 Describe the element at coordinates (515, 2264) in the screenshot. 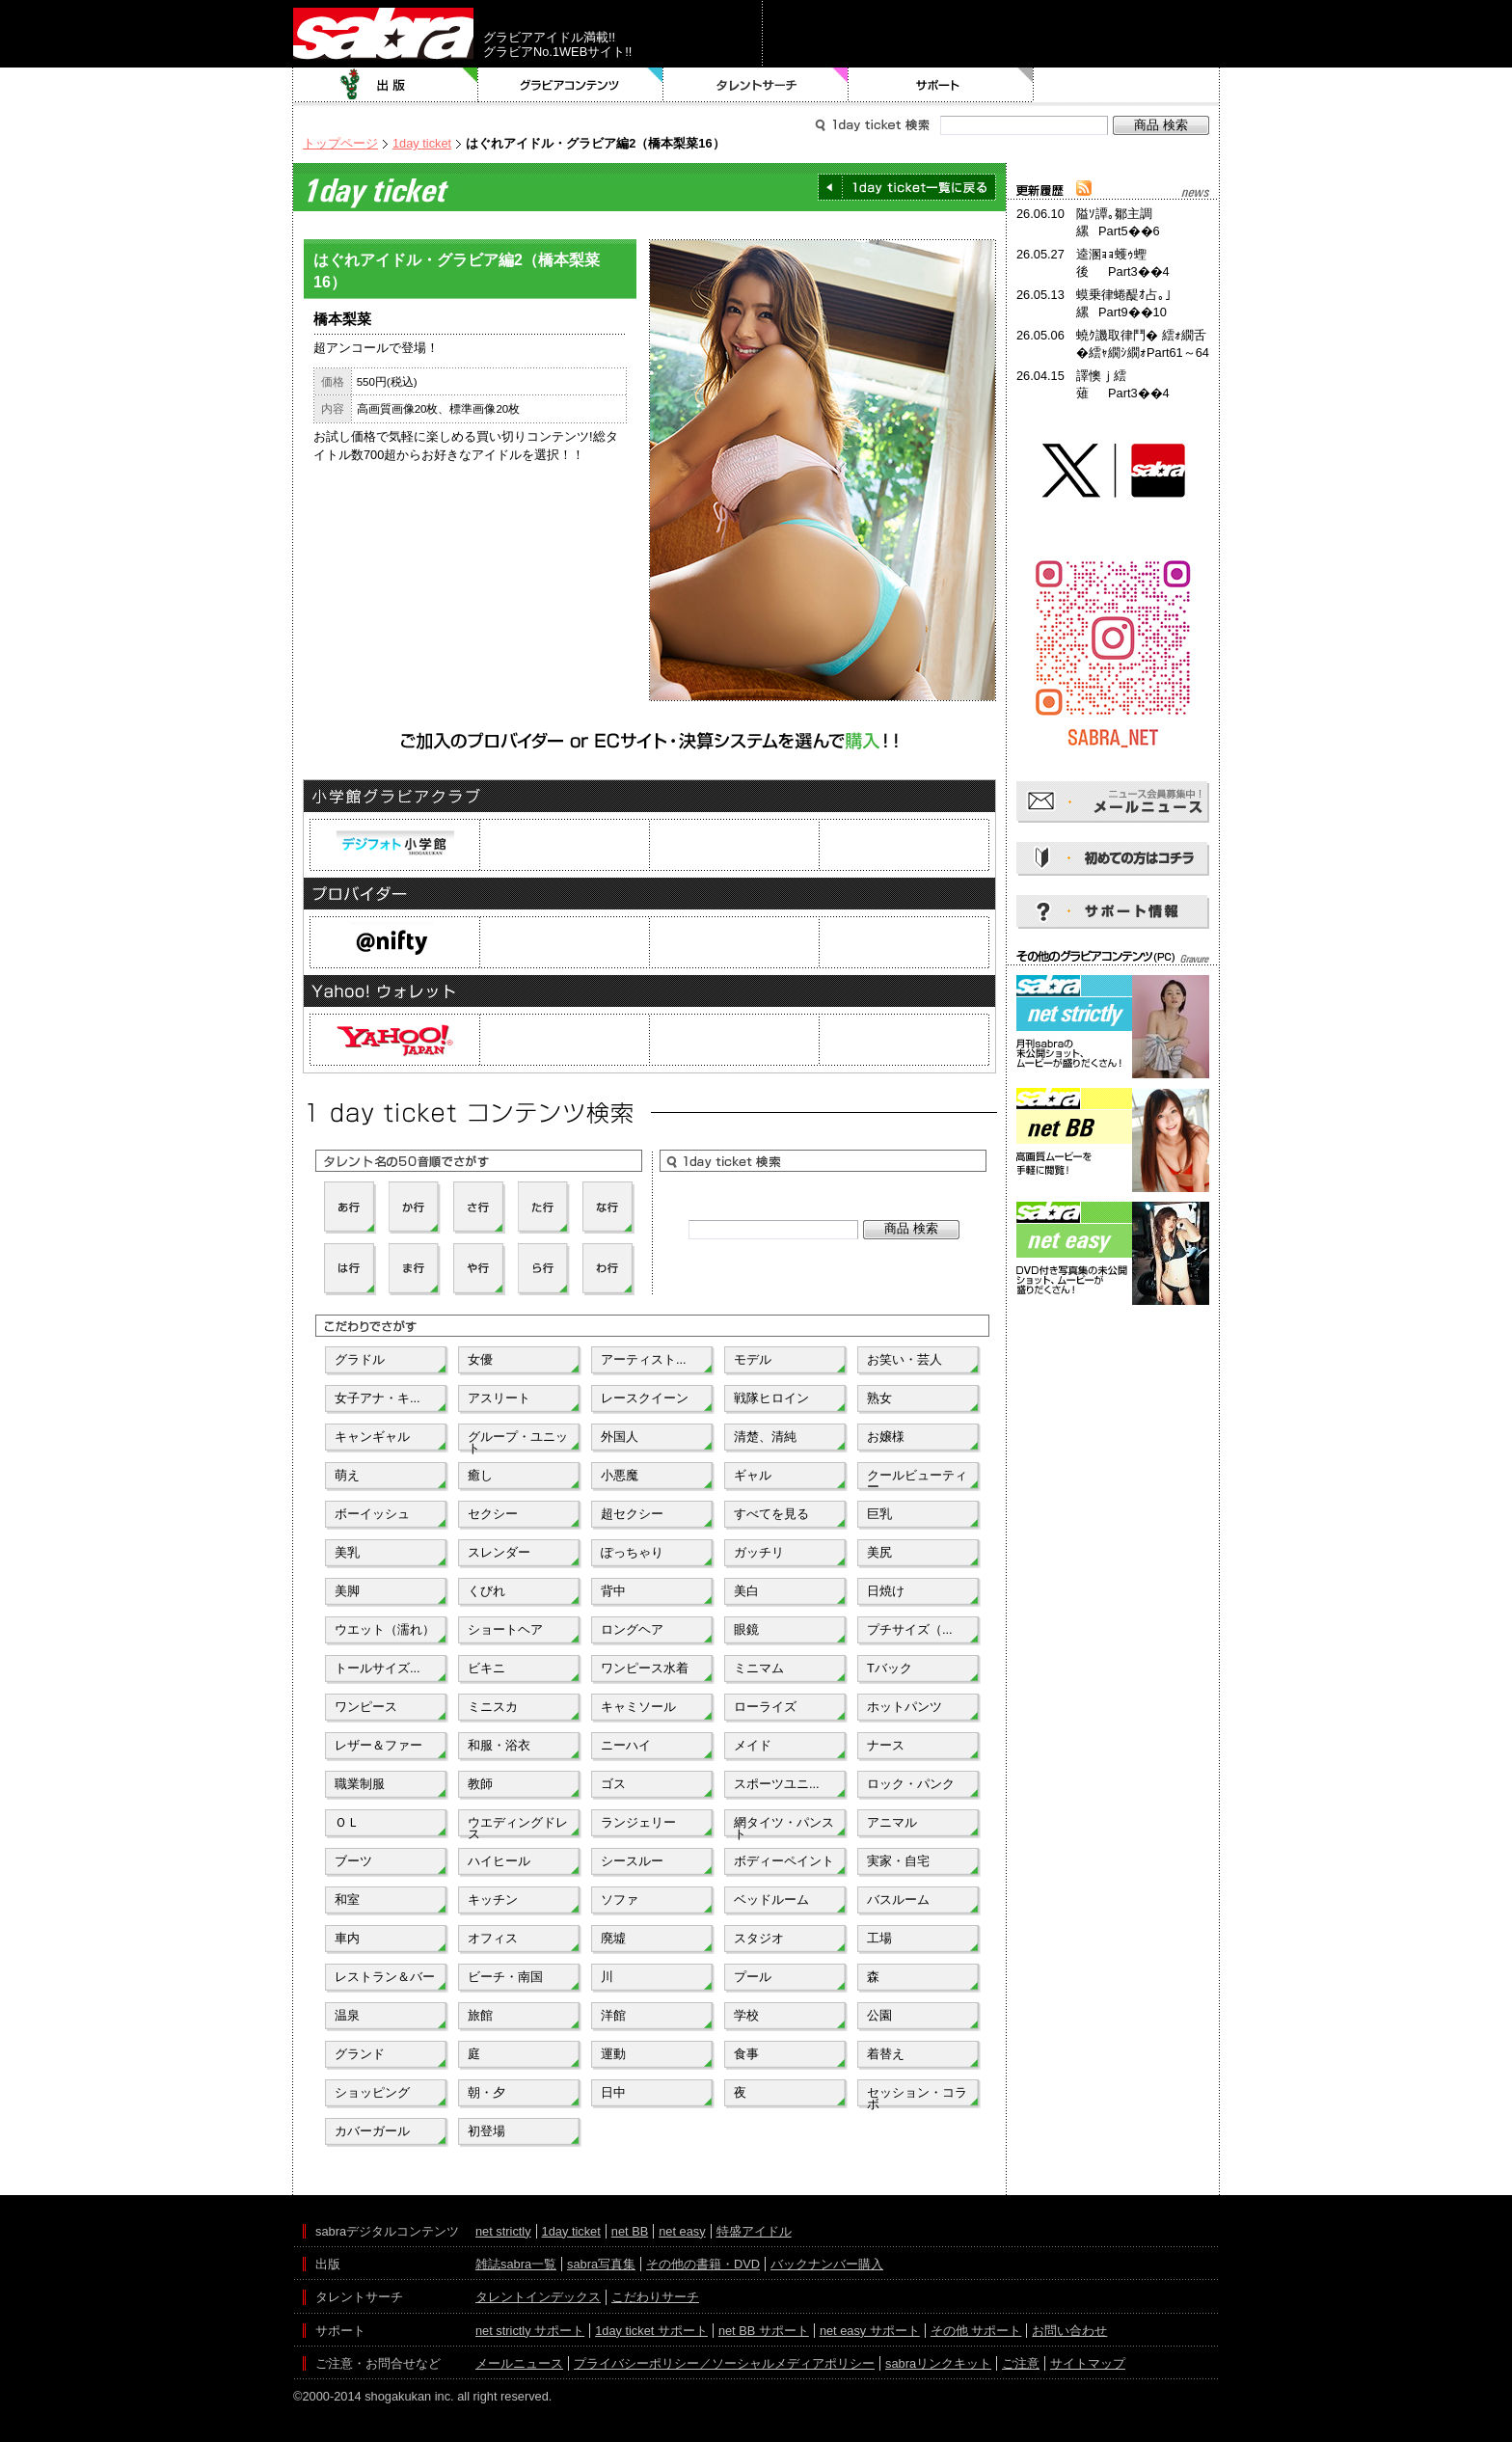

I see `雑誌sabra一覧` at that location.